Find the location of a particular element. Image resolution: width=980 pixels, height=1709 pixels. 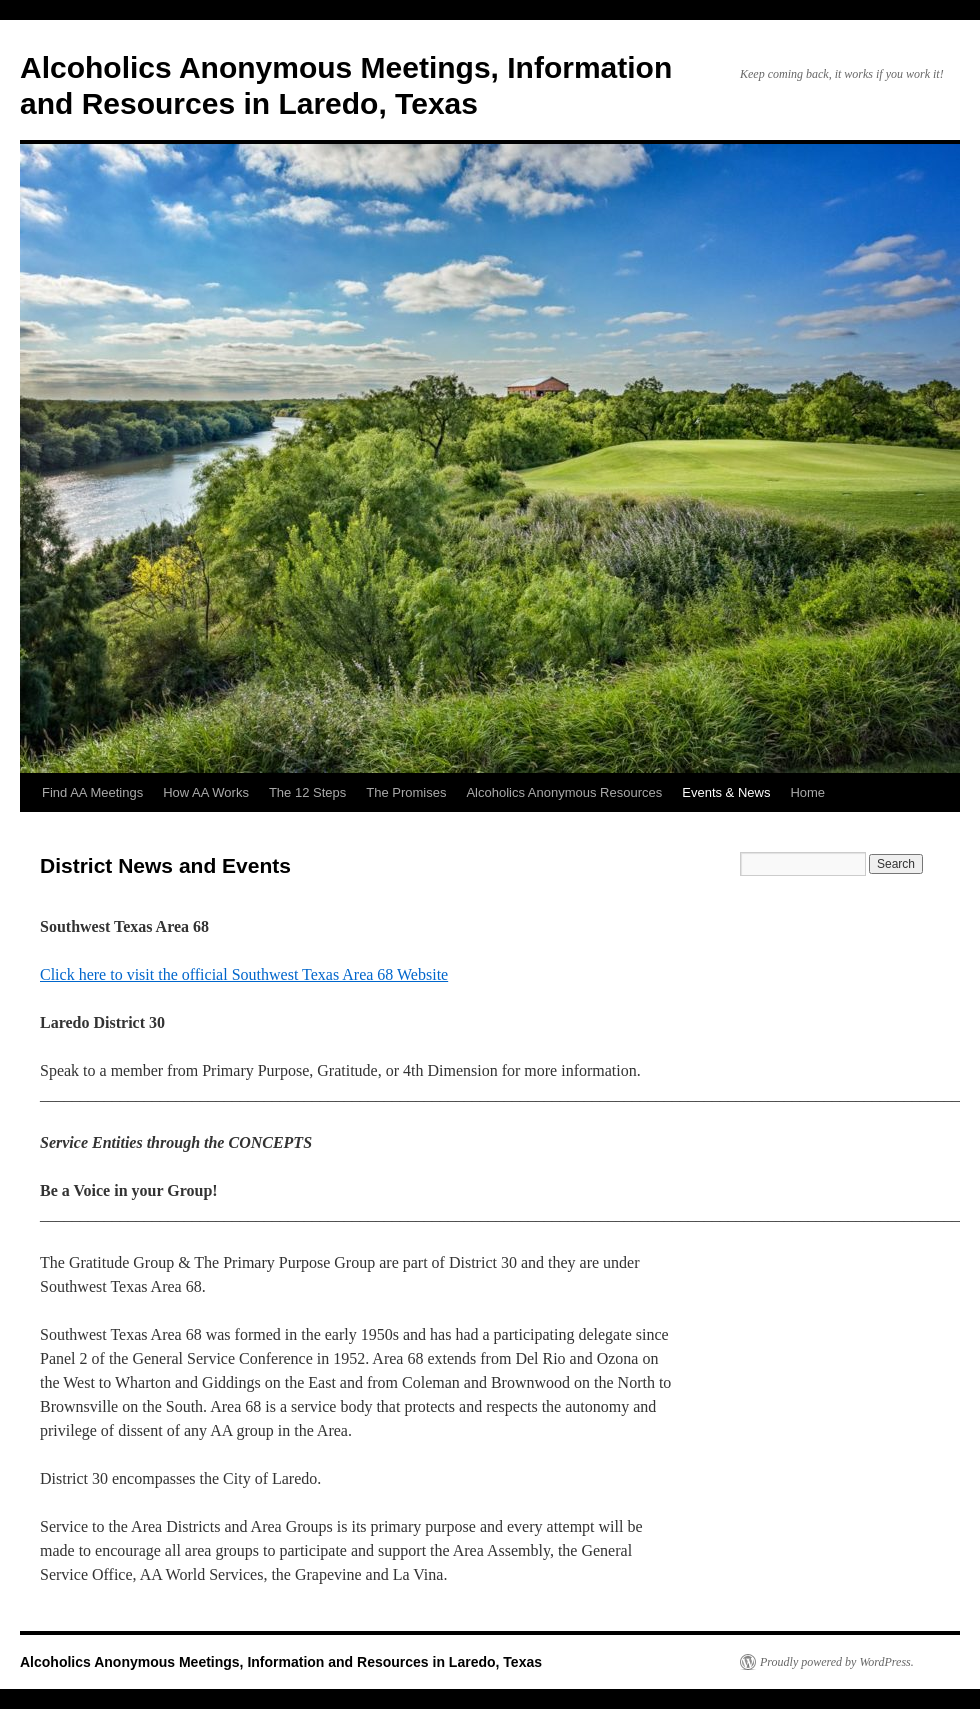

Events & News is located at coordinates (726, 792).